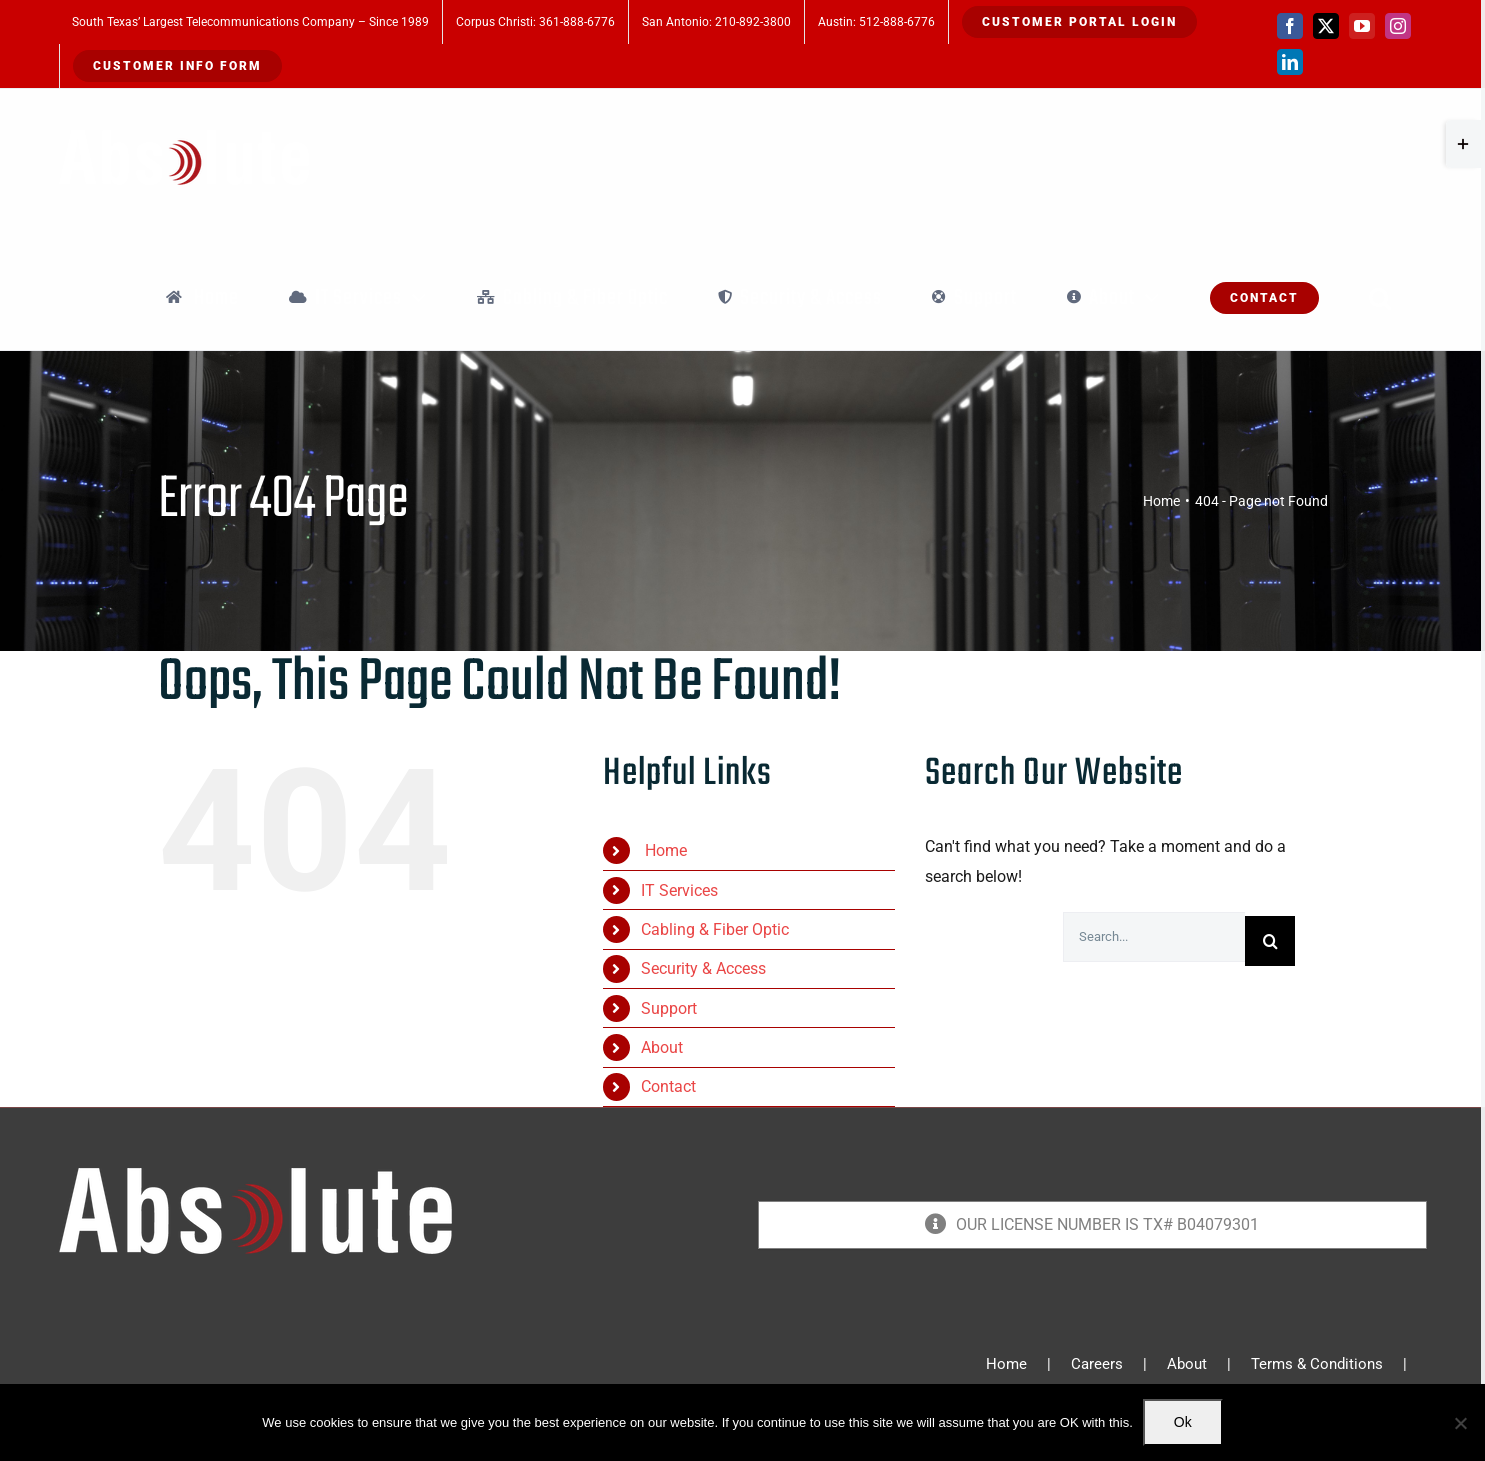 This screenshot has height=1461, width=1485. I want to click on Home, so click(664, 850).